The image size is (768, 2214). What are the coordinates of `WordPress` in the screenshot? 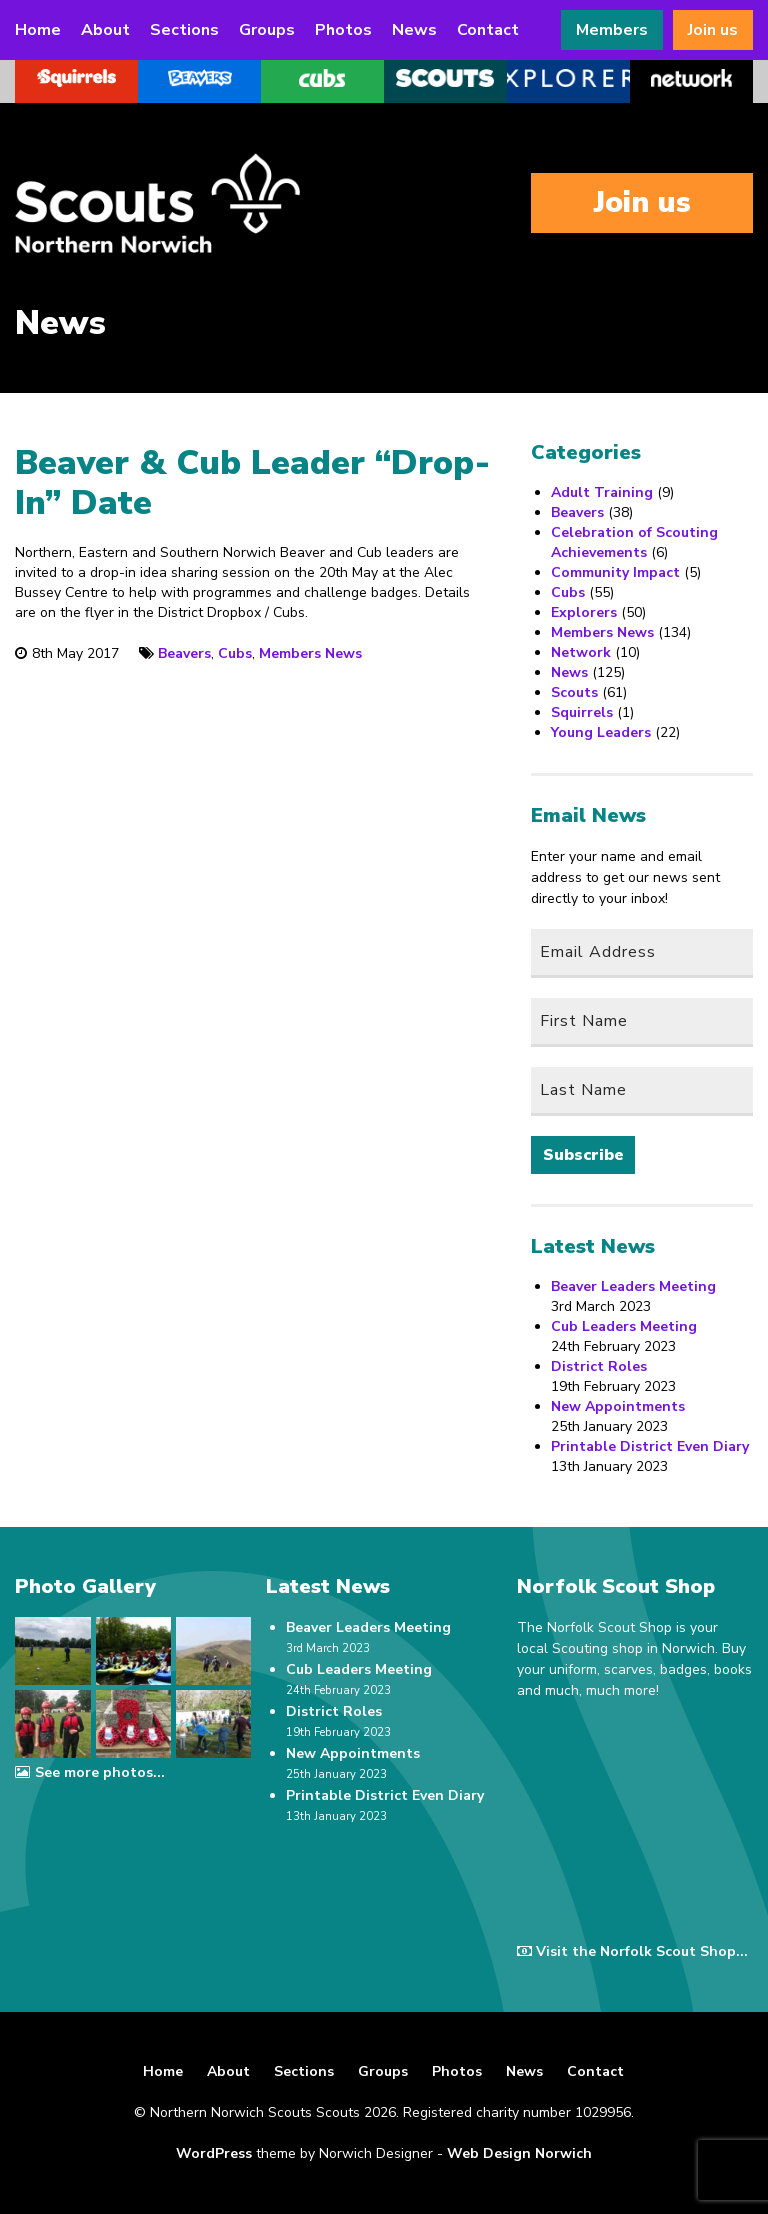 It's located at (214, 2153).